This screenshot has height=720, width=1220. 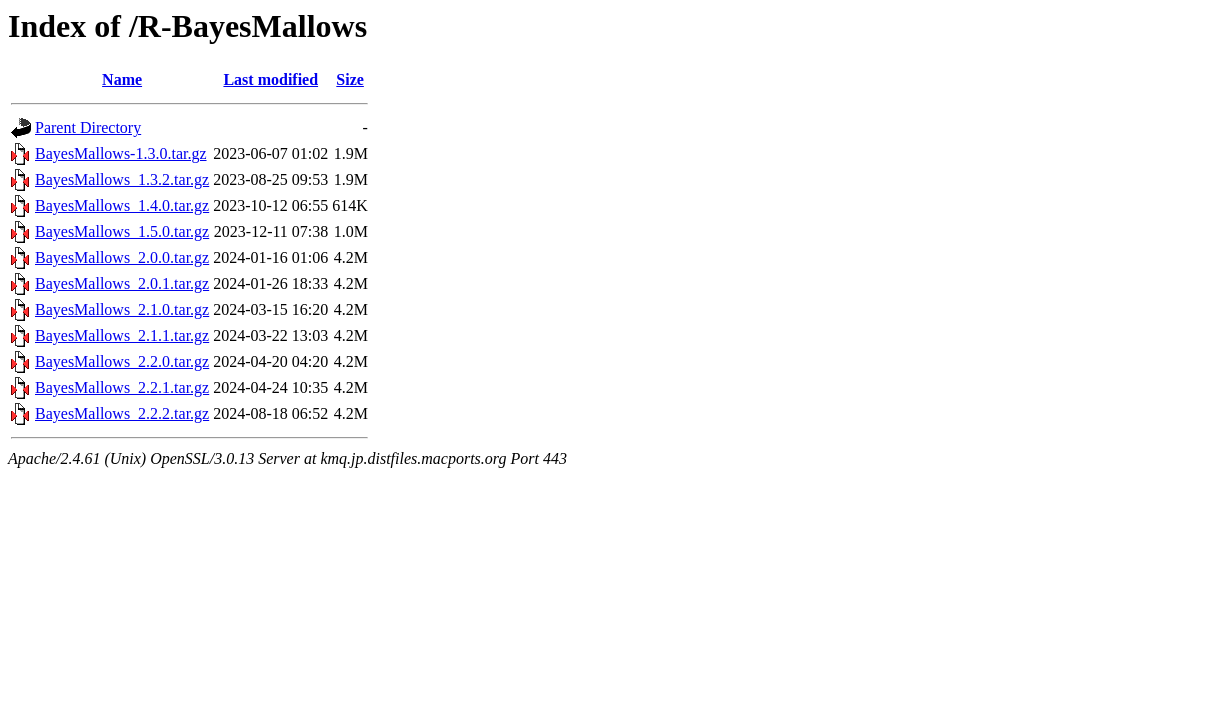 I want to click on BayesMallows-1.3.0.tar.gz, so click(x=121, y=153).